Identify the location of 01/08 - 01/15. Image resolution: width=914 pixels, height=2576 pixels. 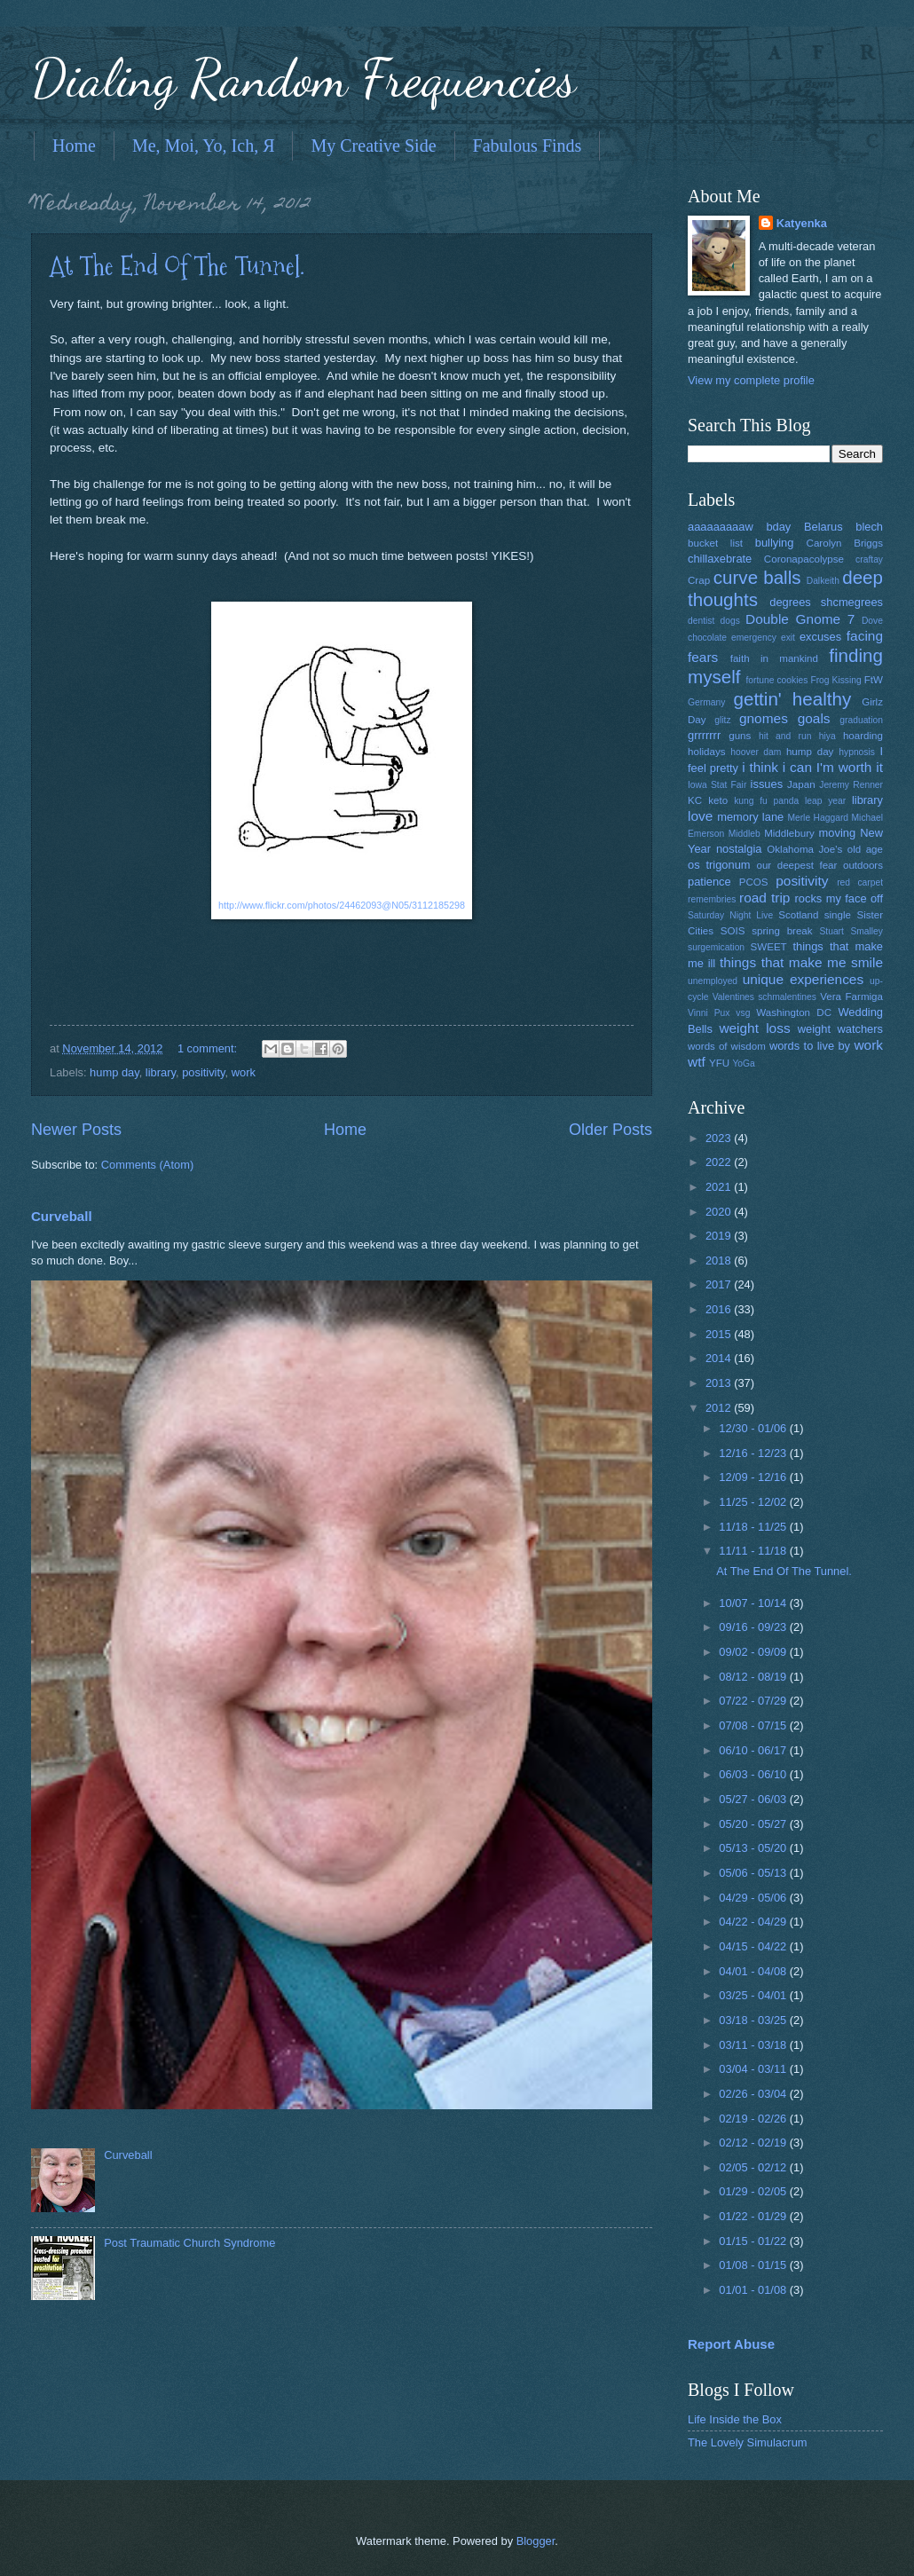
(754, 2265).